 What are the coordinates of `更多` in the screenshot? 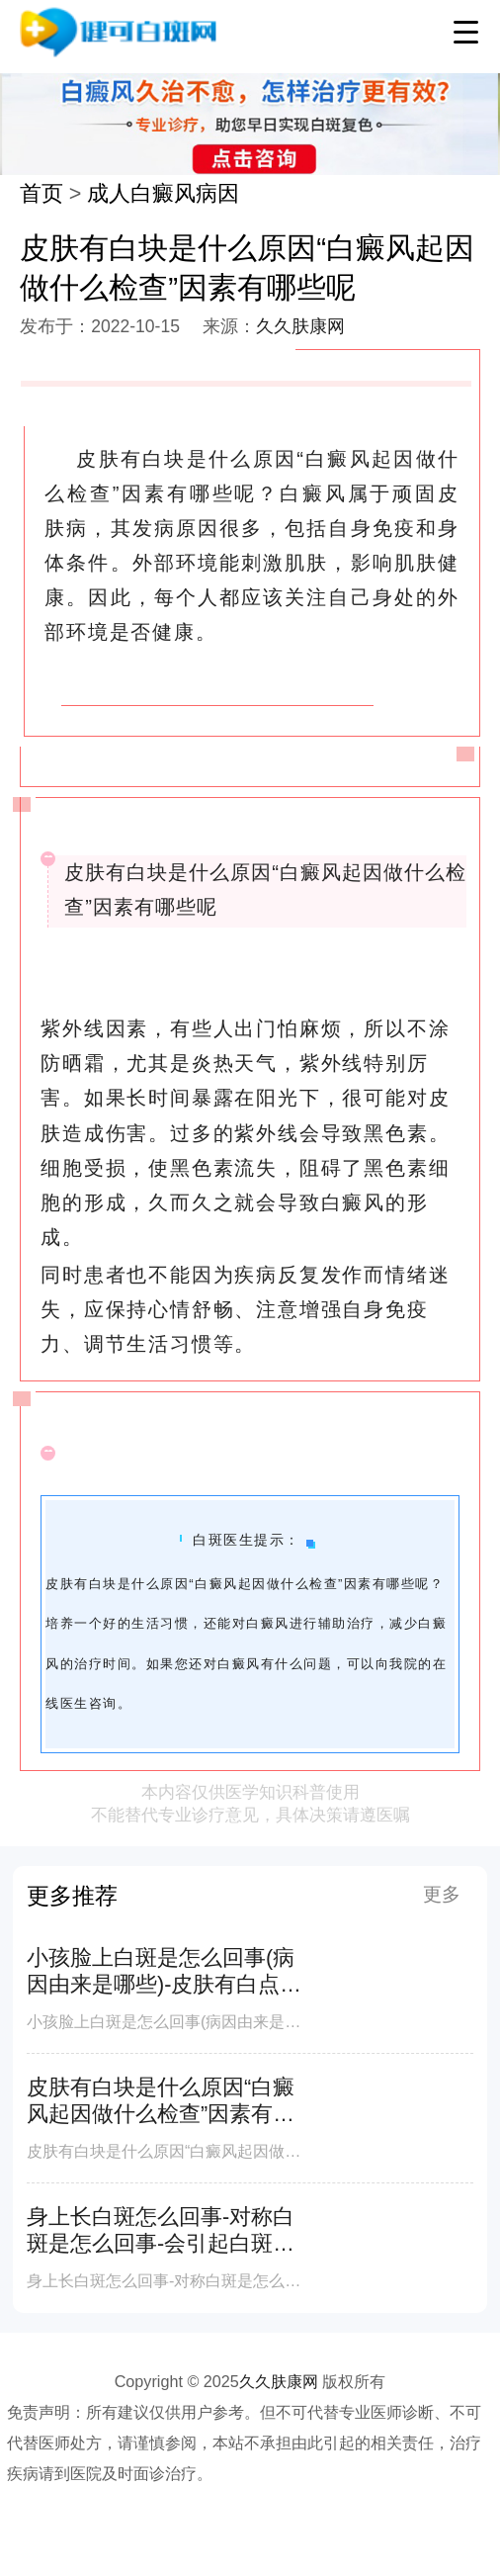 It's located at (441, 1894).